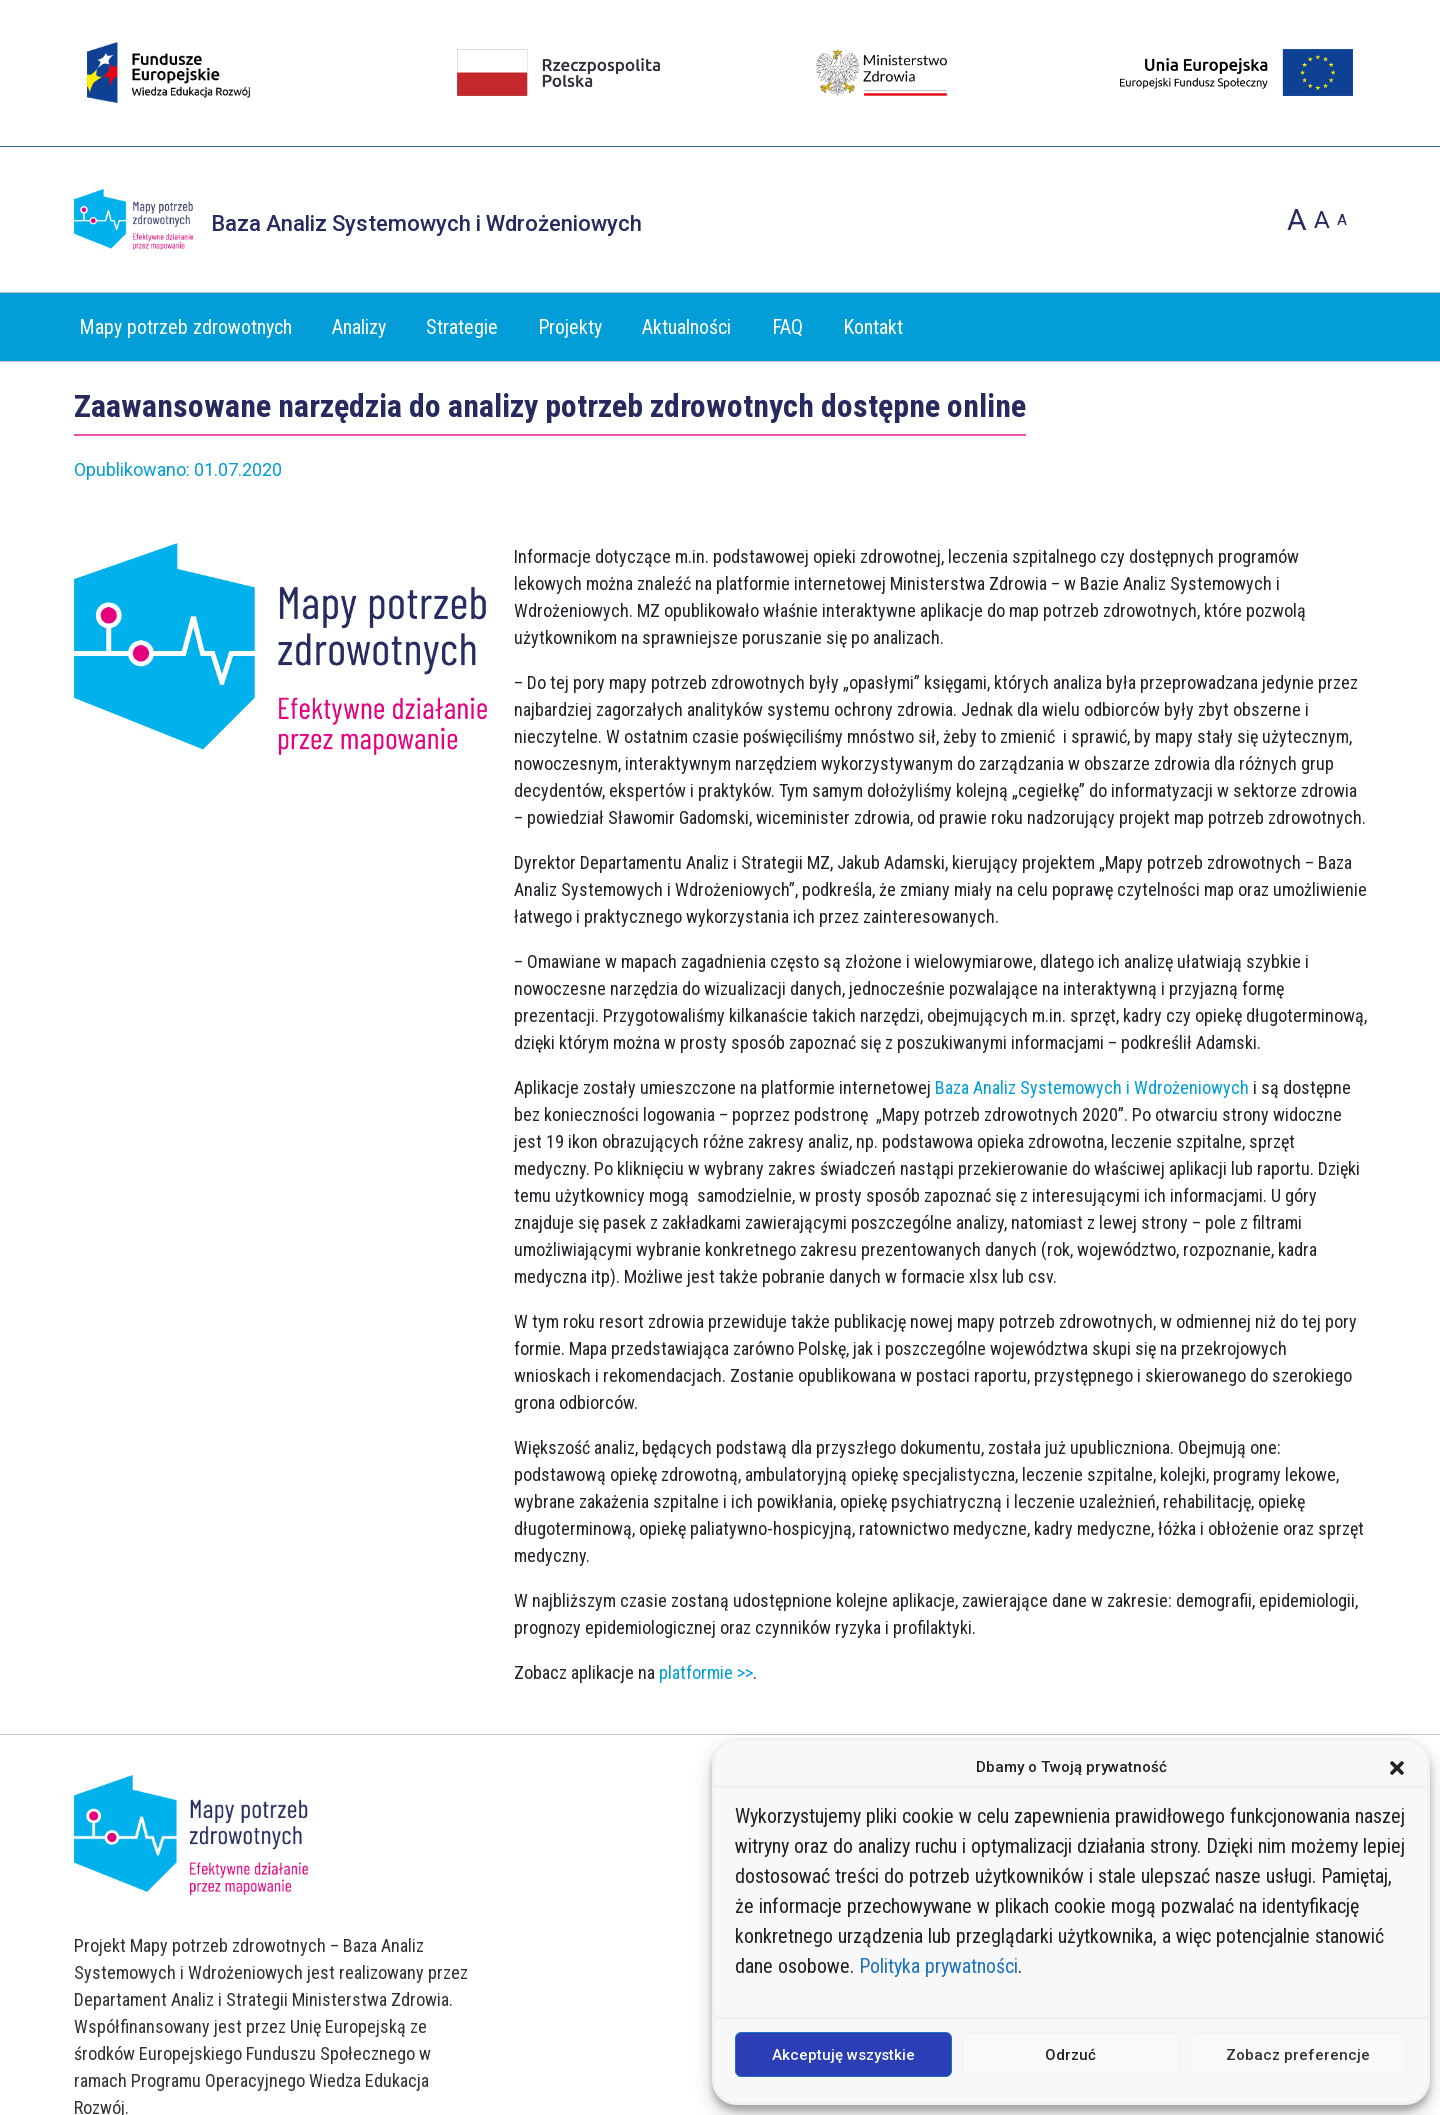 Image resolution: width=1440 pixels, height=2115 pixels. What do you see at coordinates (462, 327) in the screenshot?
I see `Strategie` at bounding box center [462, 327].